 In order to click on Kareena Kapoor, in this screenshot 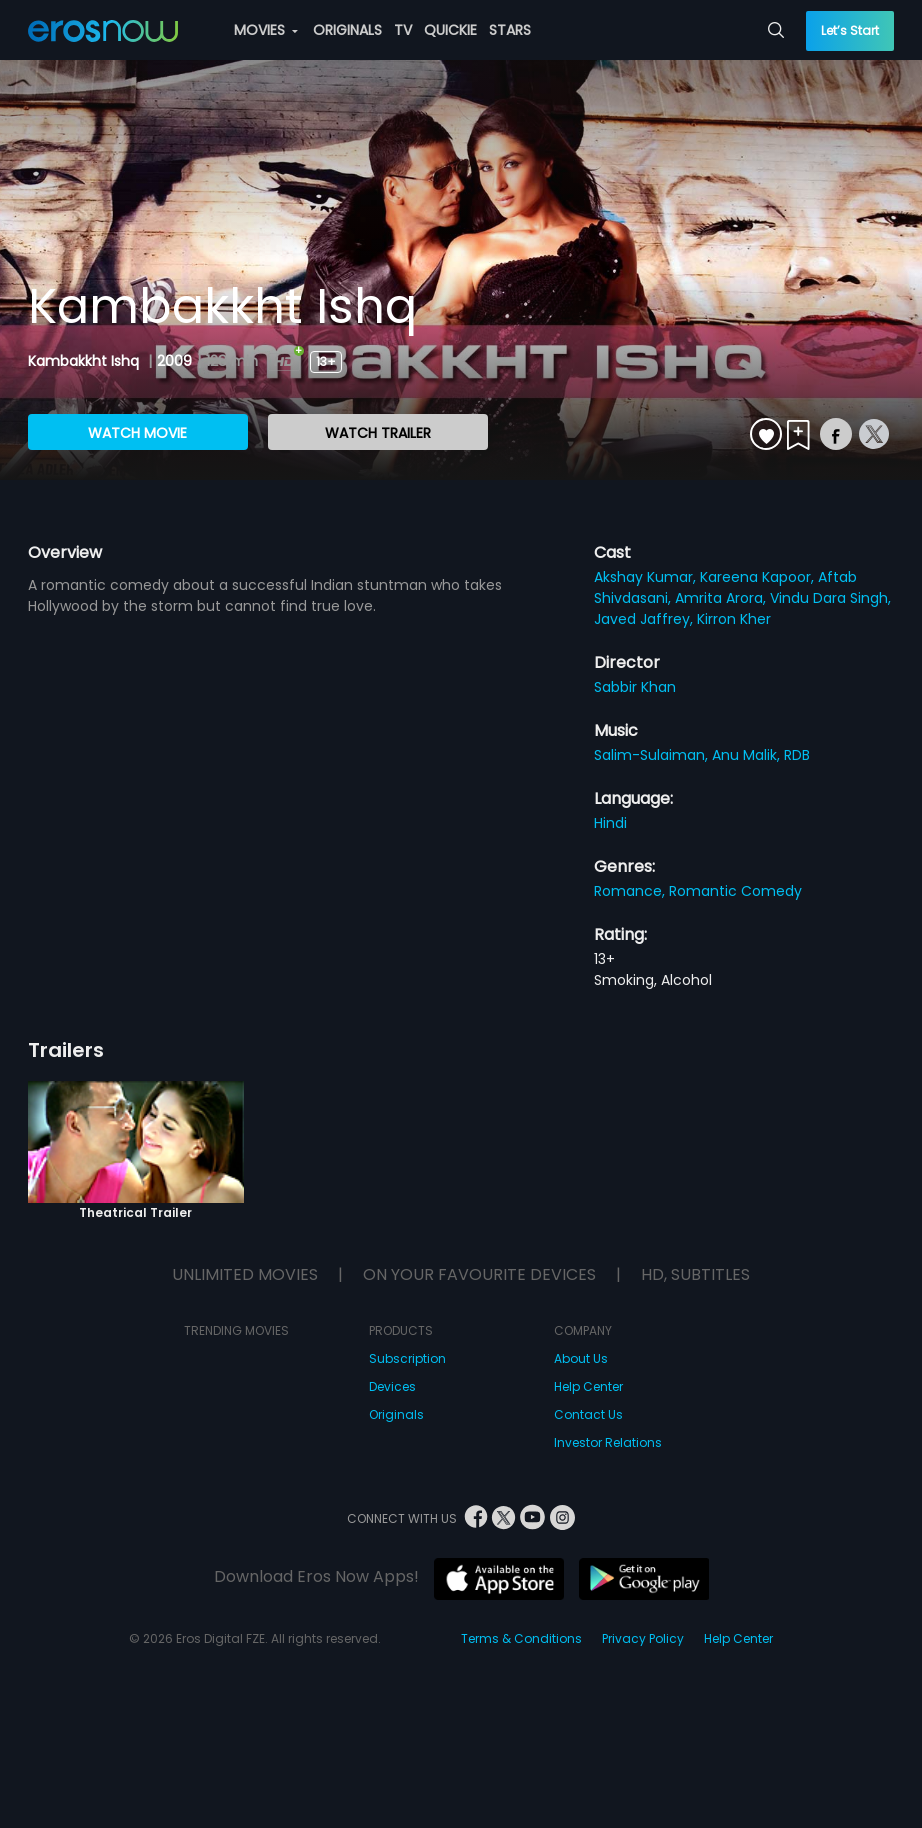, I will do `click(759, 577)`.